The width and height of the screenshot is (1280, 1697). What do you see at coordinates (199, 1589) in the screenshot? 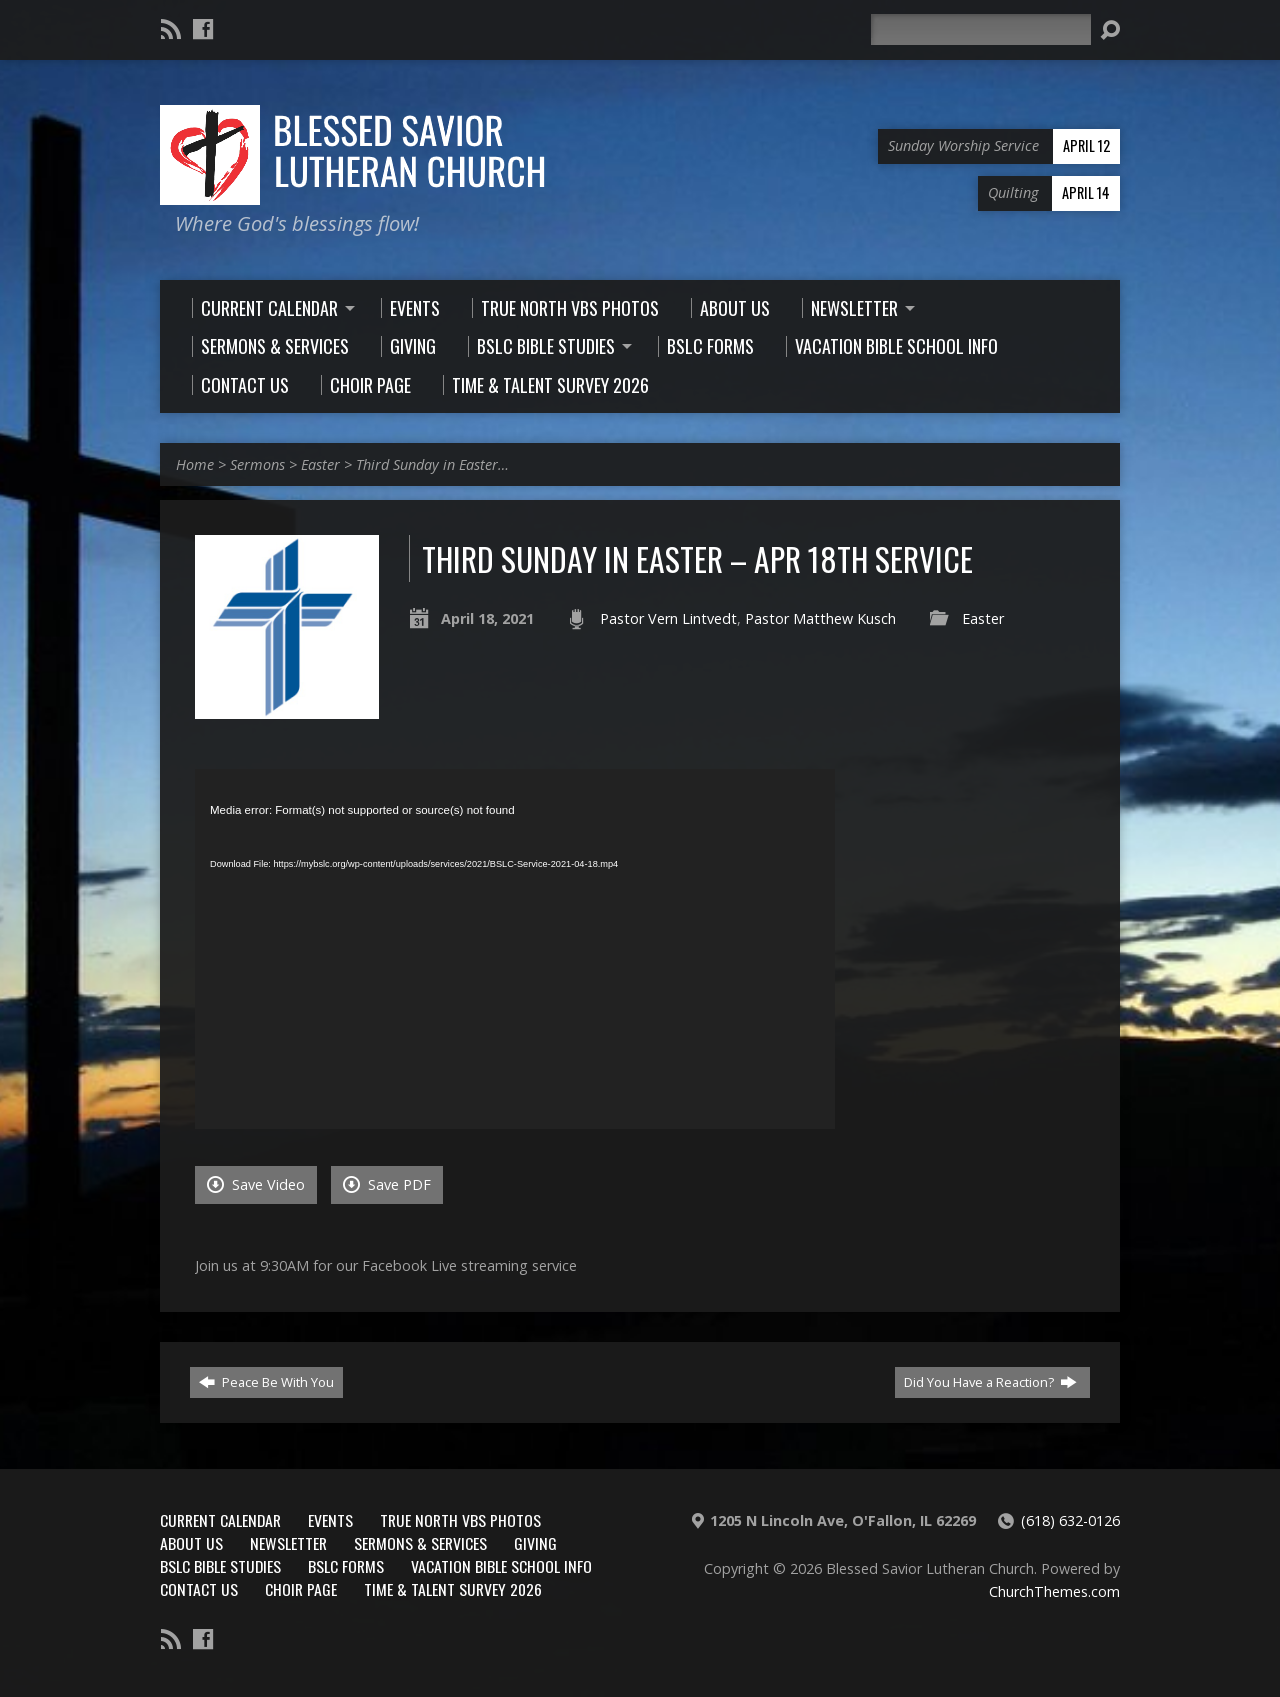
I see `Contact Us` at bounding box center [199, 1589].